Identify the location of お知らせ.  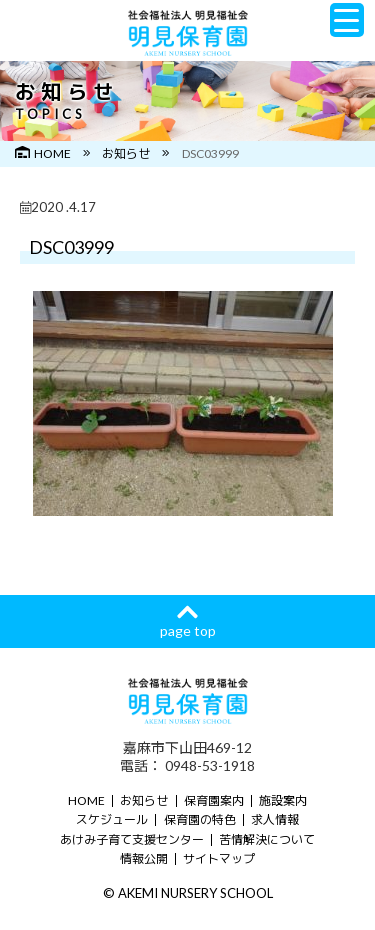
(126, 153).